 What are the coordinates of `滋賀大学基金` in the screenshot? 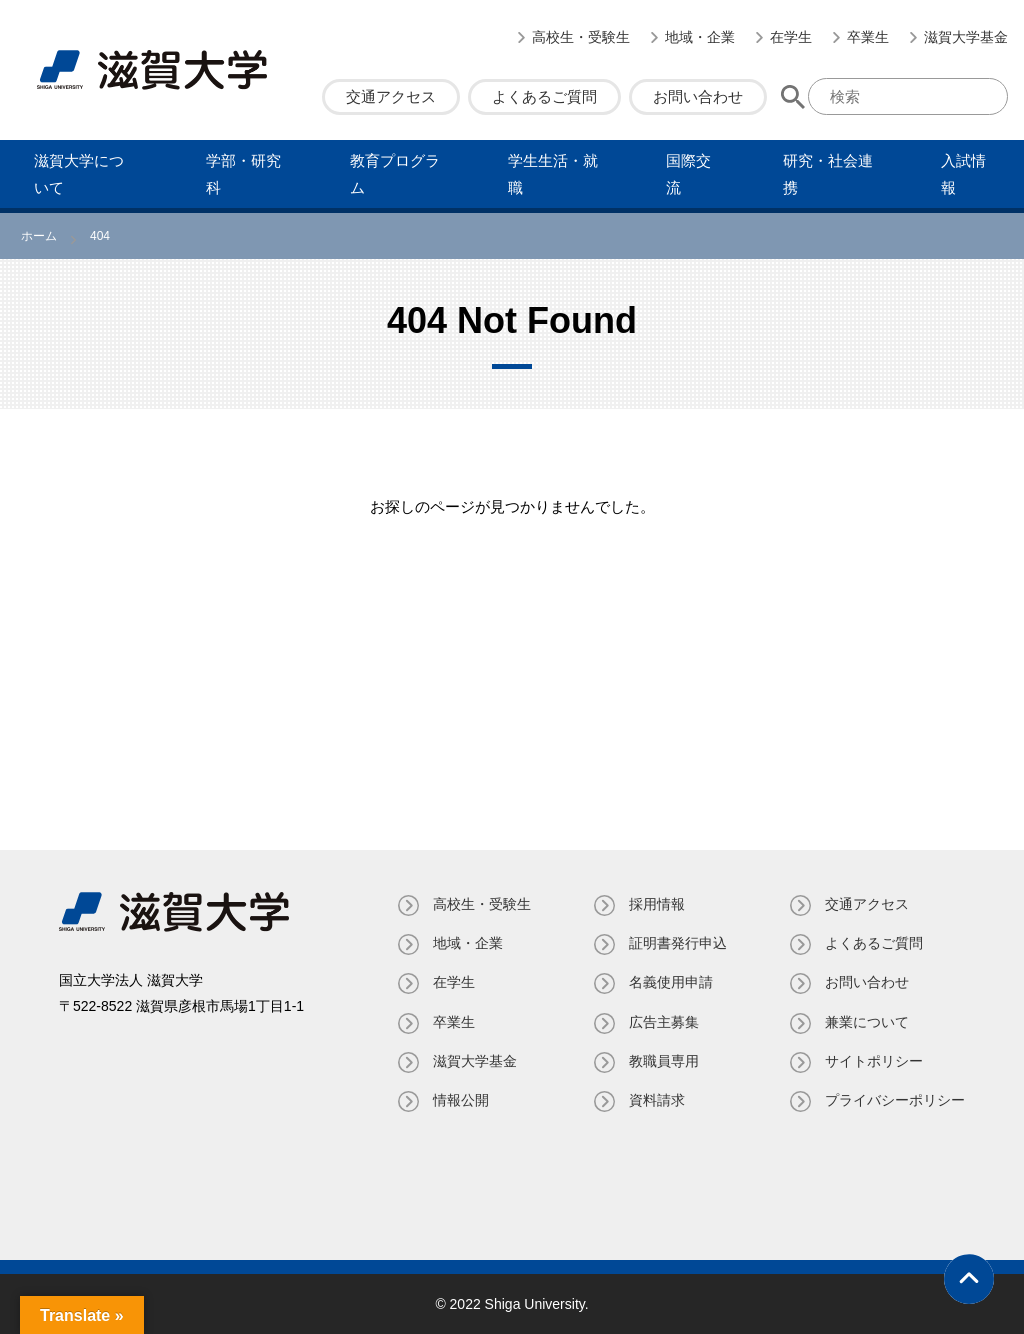 It's located at (966, 37).